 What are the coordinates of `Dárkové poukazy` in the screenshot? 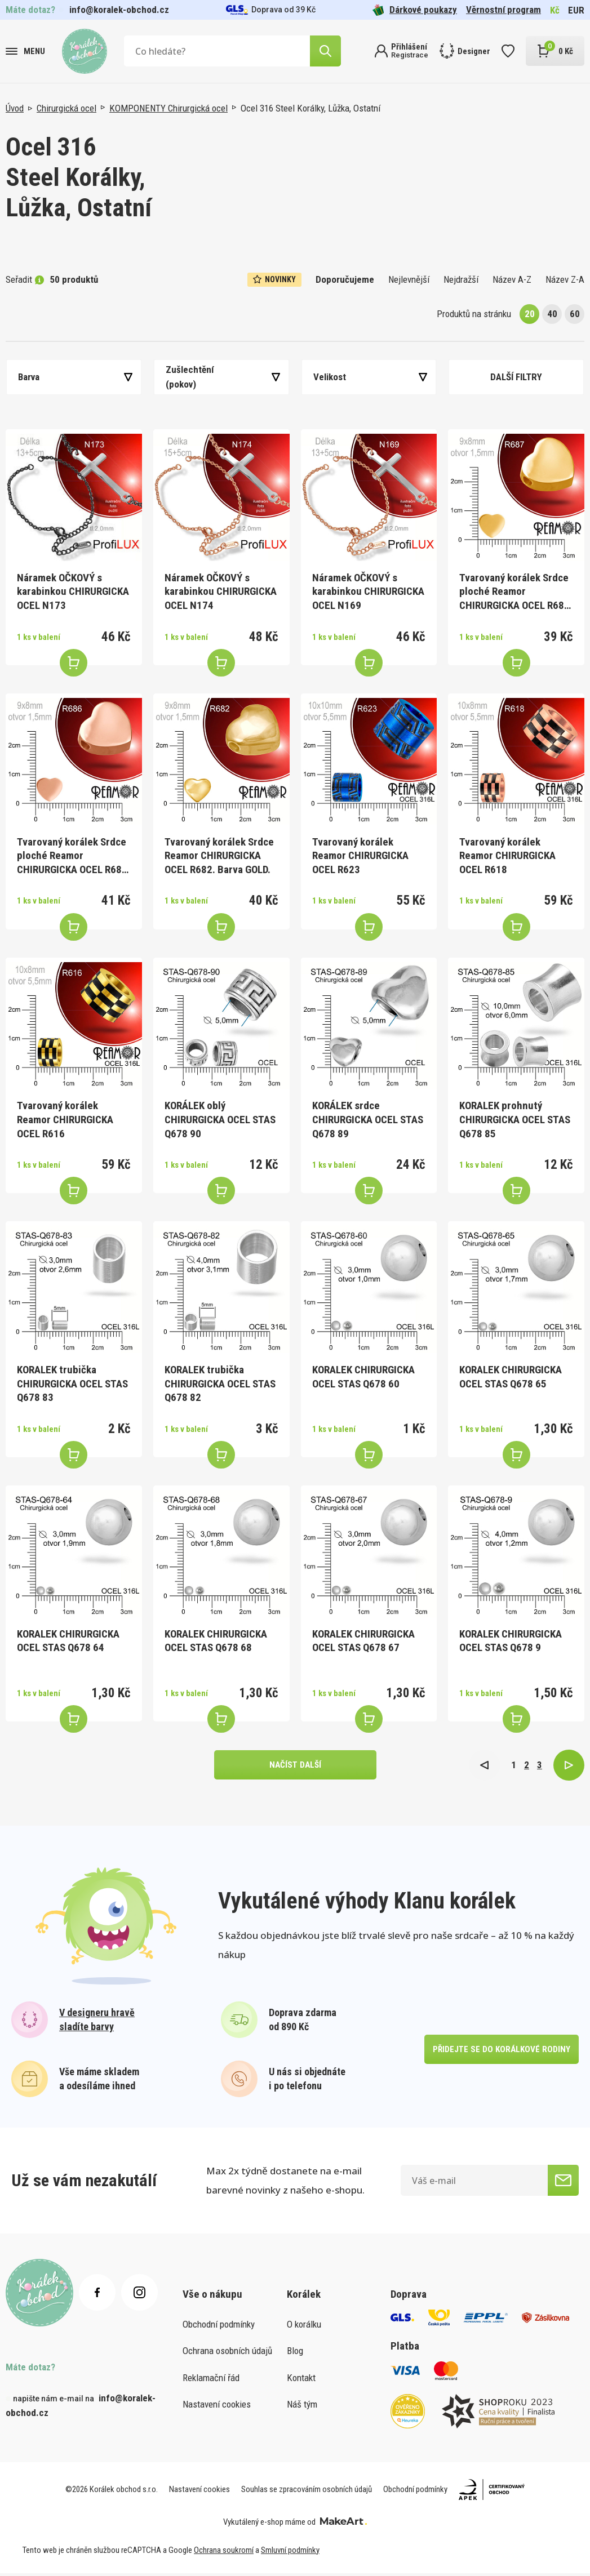 It's located at (414, 10).